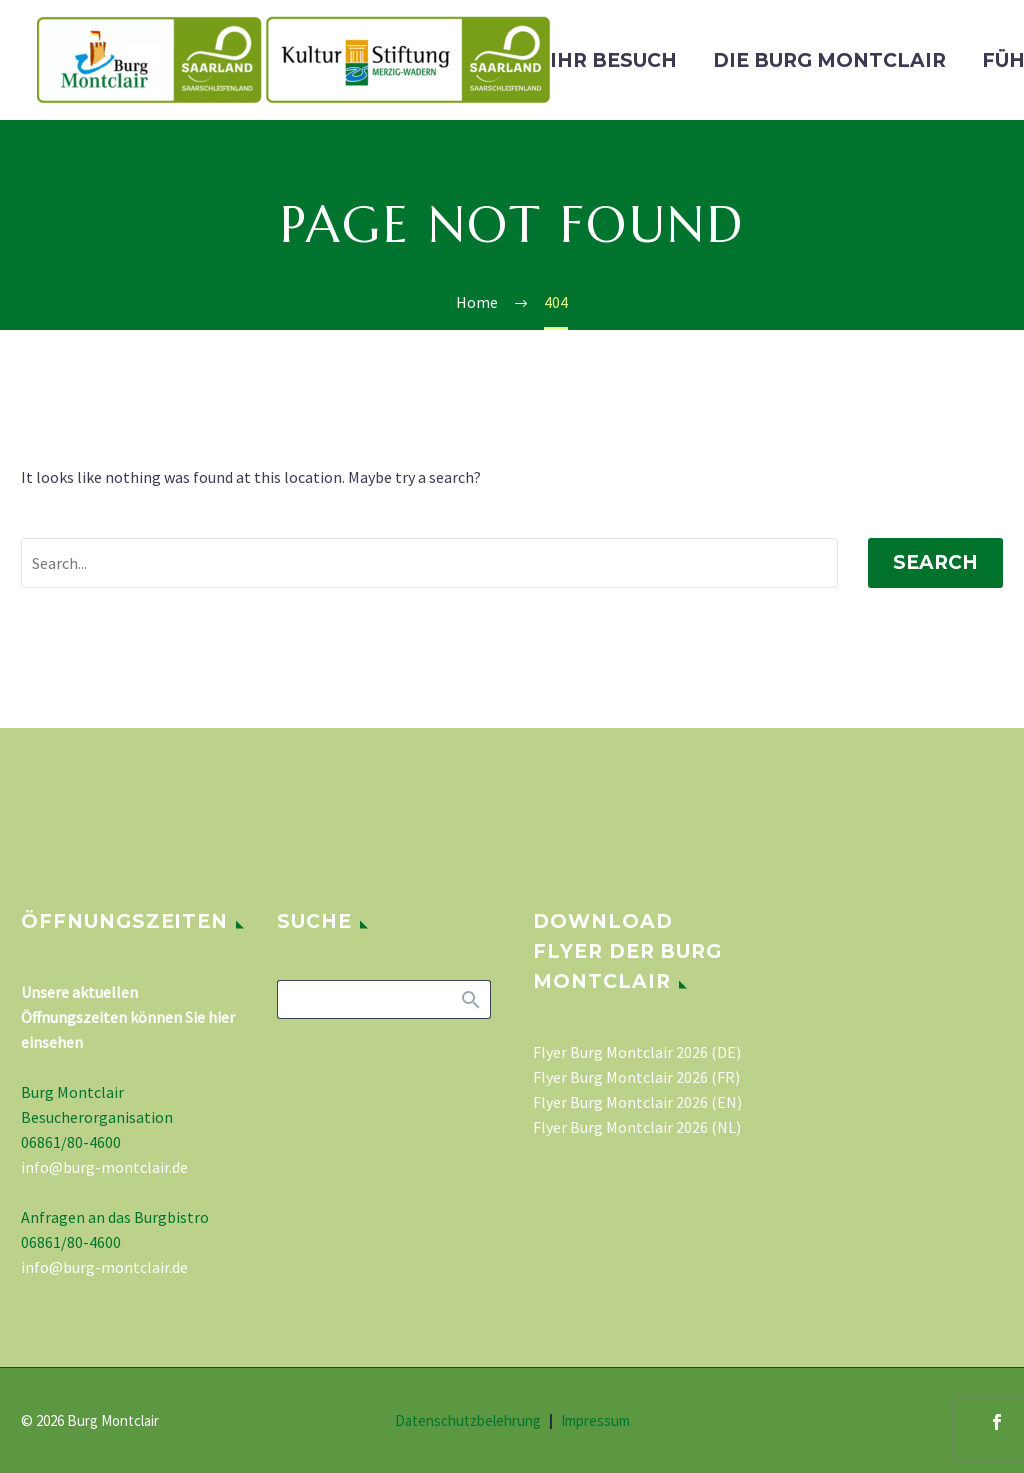 Image resolution: width=1024 pixels, height=1473 pixels. Describe the element at coordinates (636, 1077) in the screenshot. I see `Flyer Burg Montclair 2026 (FR)` at that location.